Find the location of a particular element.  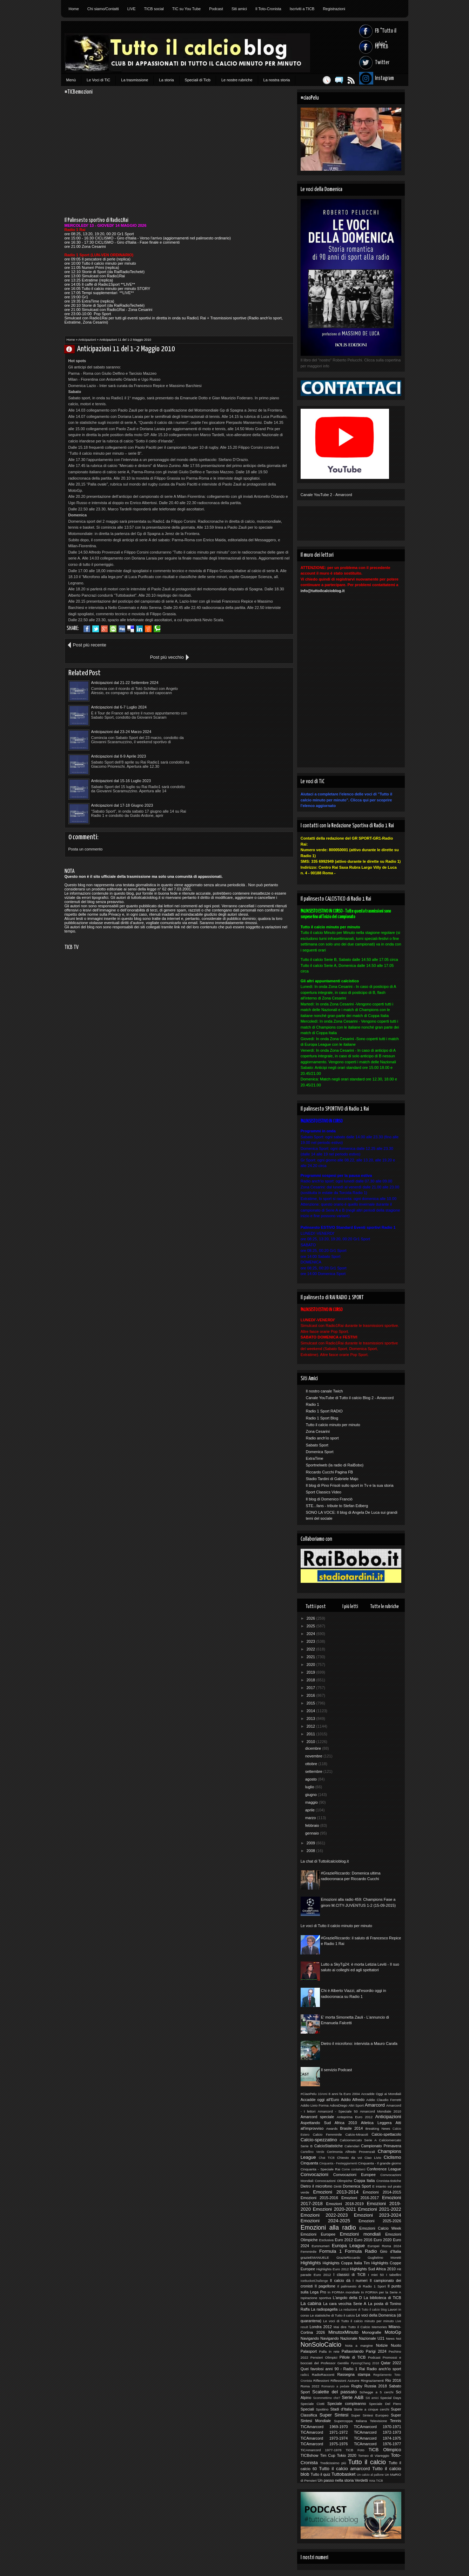

TiCB Foto is located at coordinates (355, 2450).